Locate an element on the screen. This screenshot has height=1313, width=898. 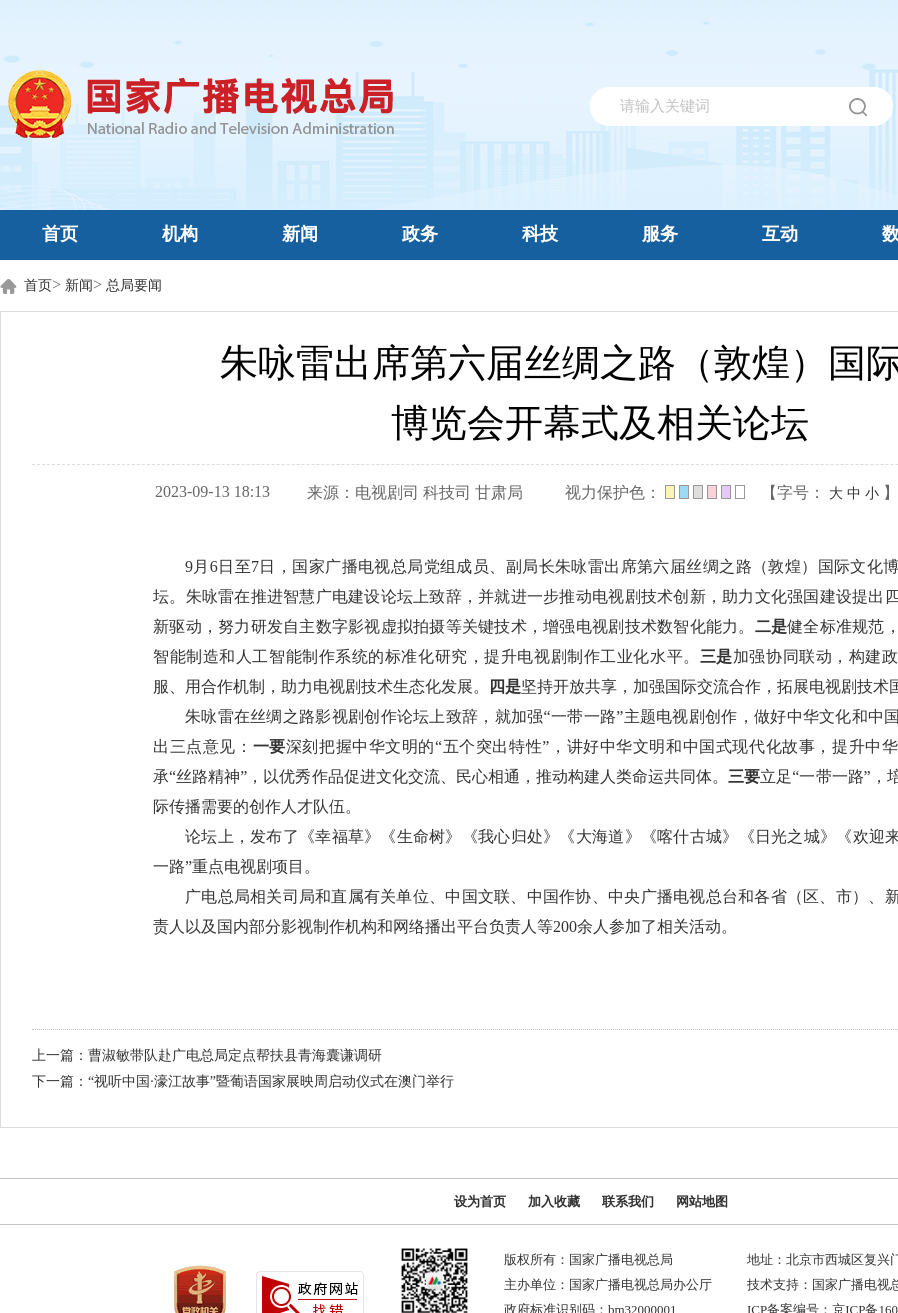
联系我们 is located at coordinates (628, 1201).